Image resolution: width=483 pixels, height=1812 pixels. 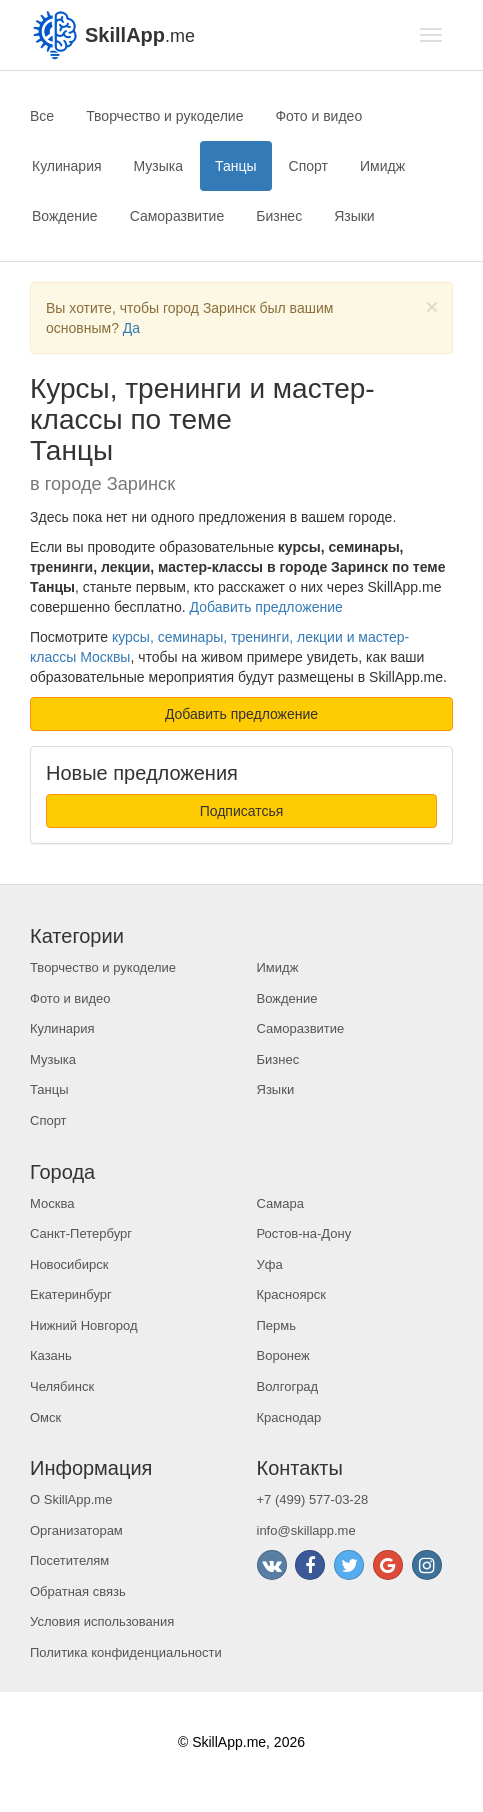 I want to click on Екатеринбург, so click(x=71, y=1294).